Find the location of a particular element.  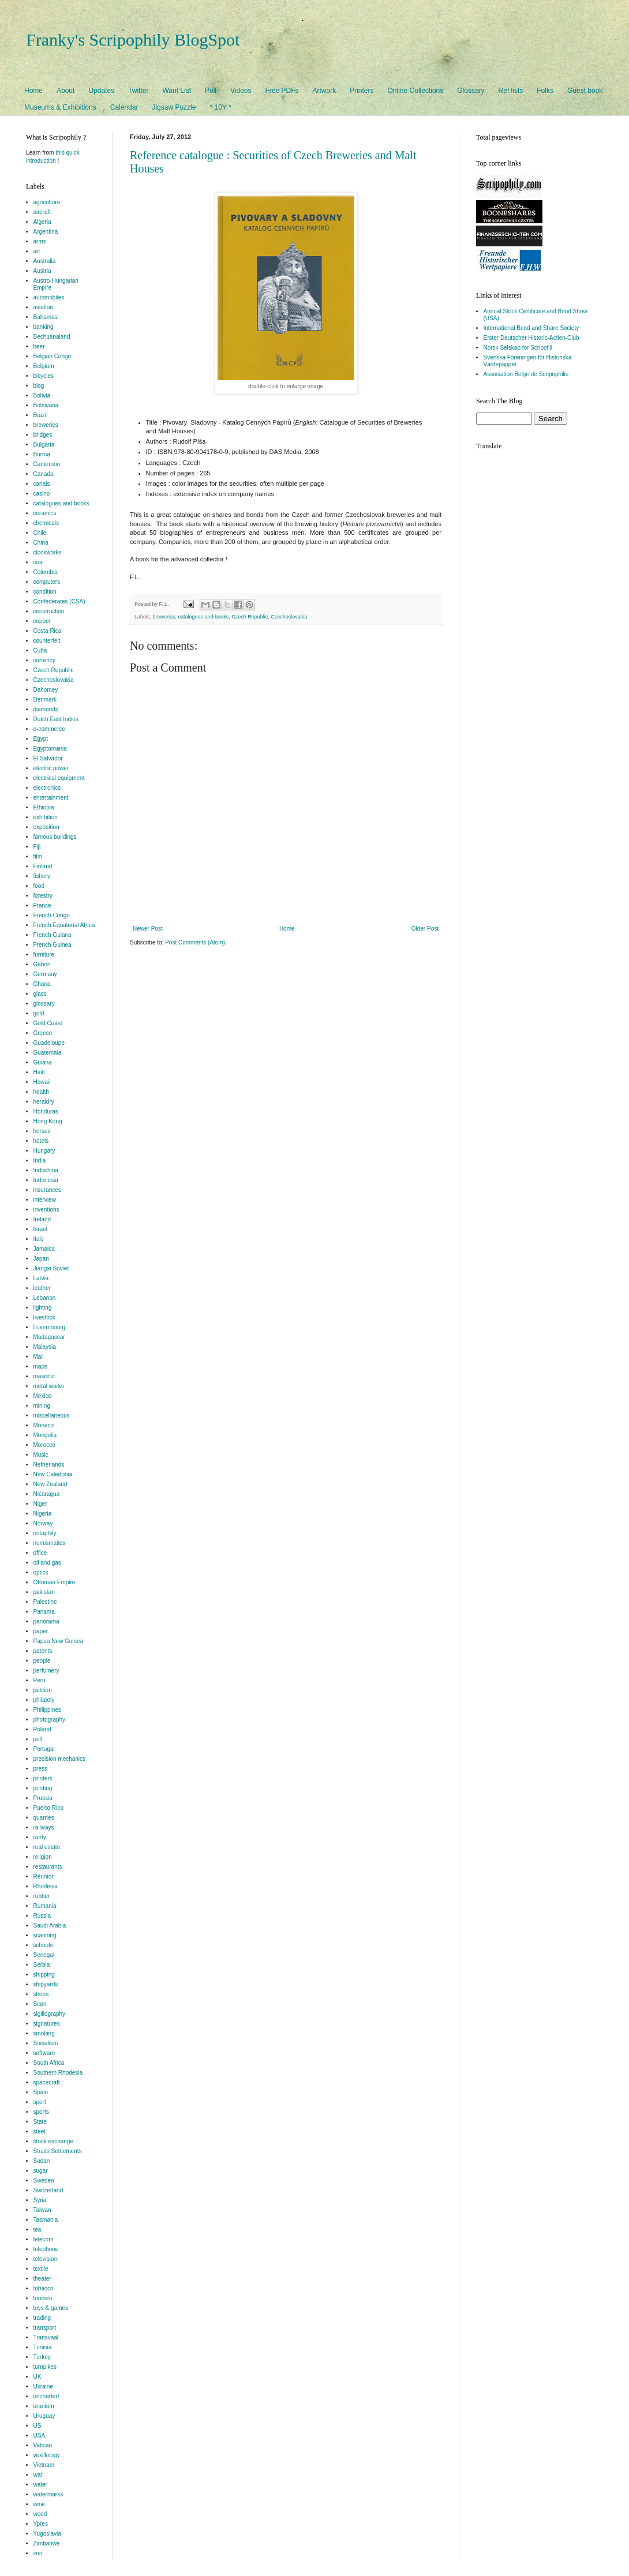

telephone is located at coordinates (46, 2249).